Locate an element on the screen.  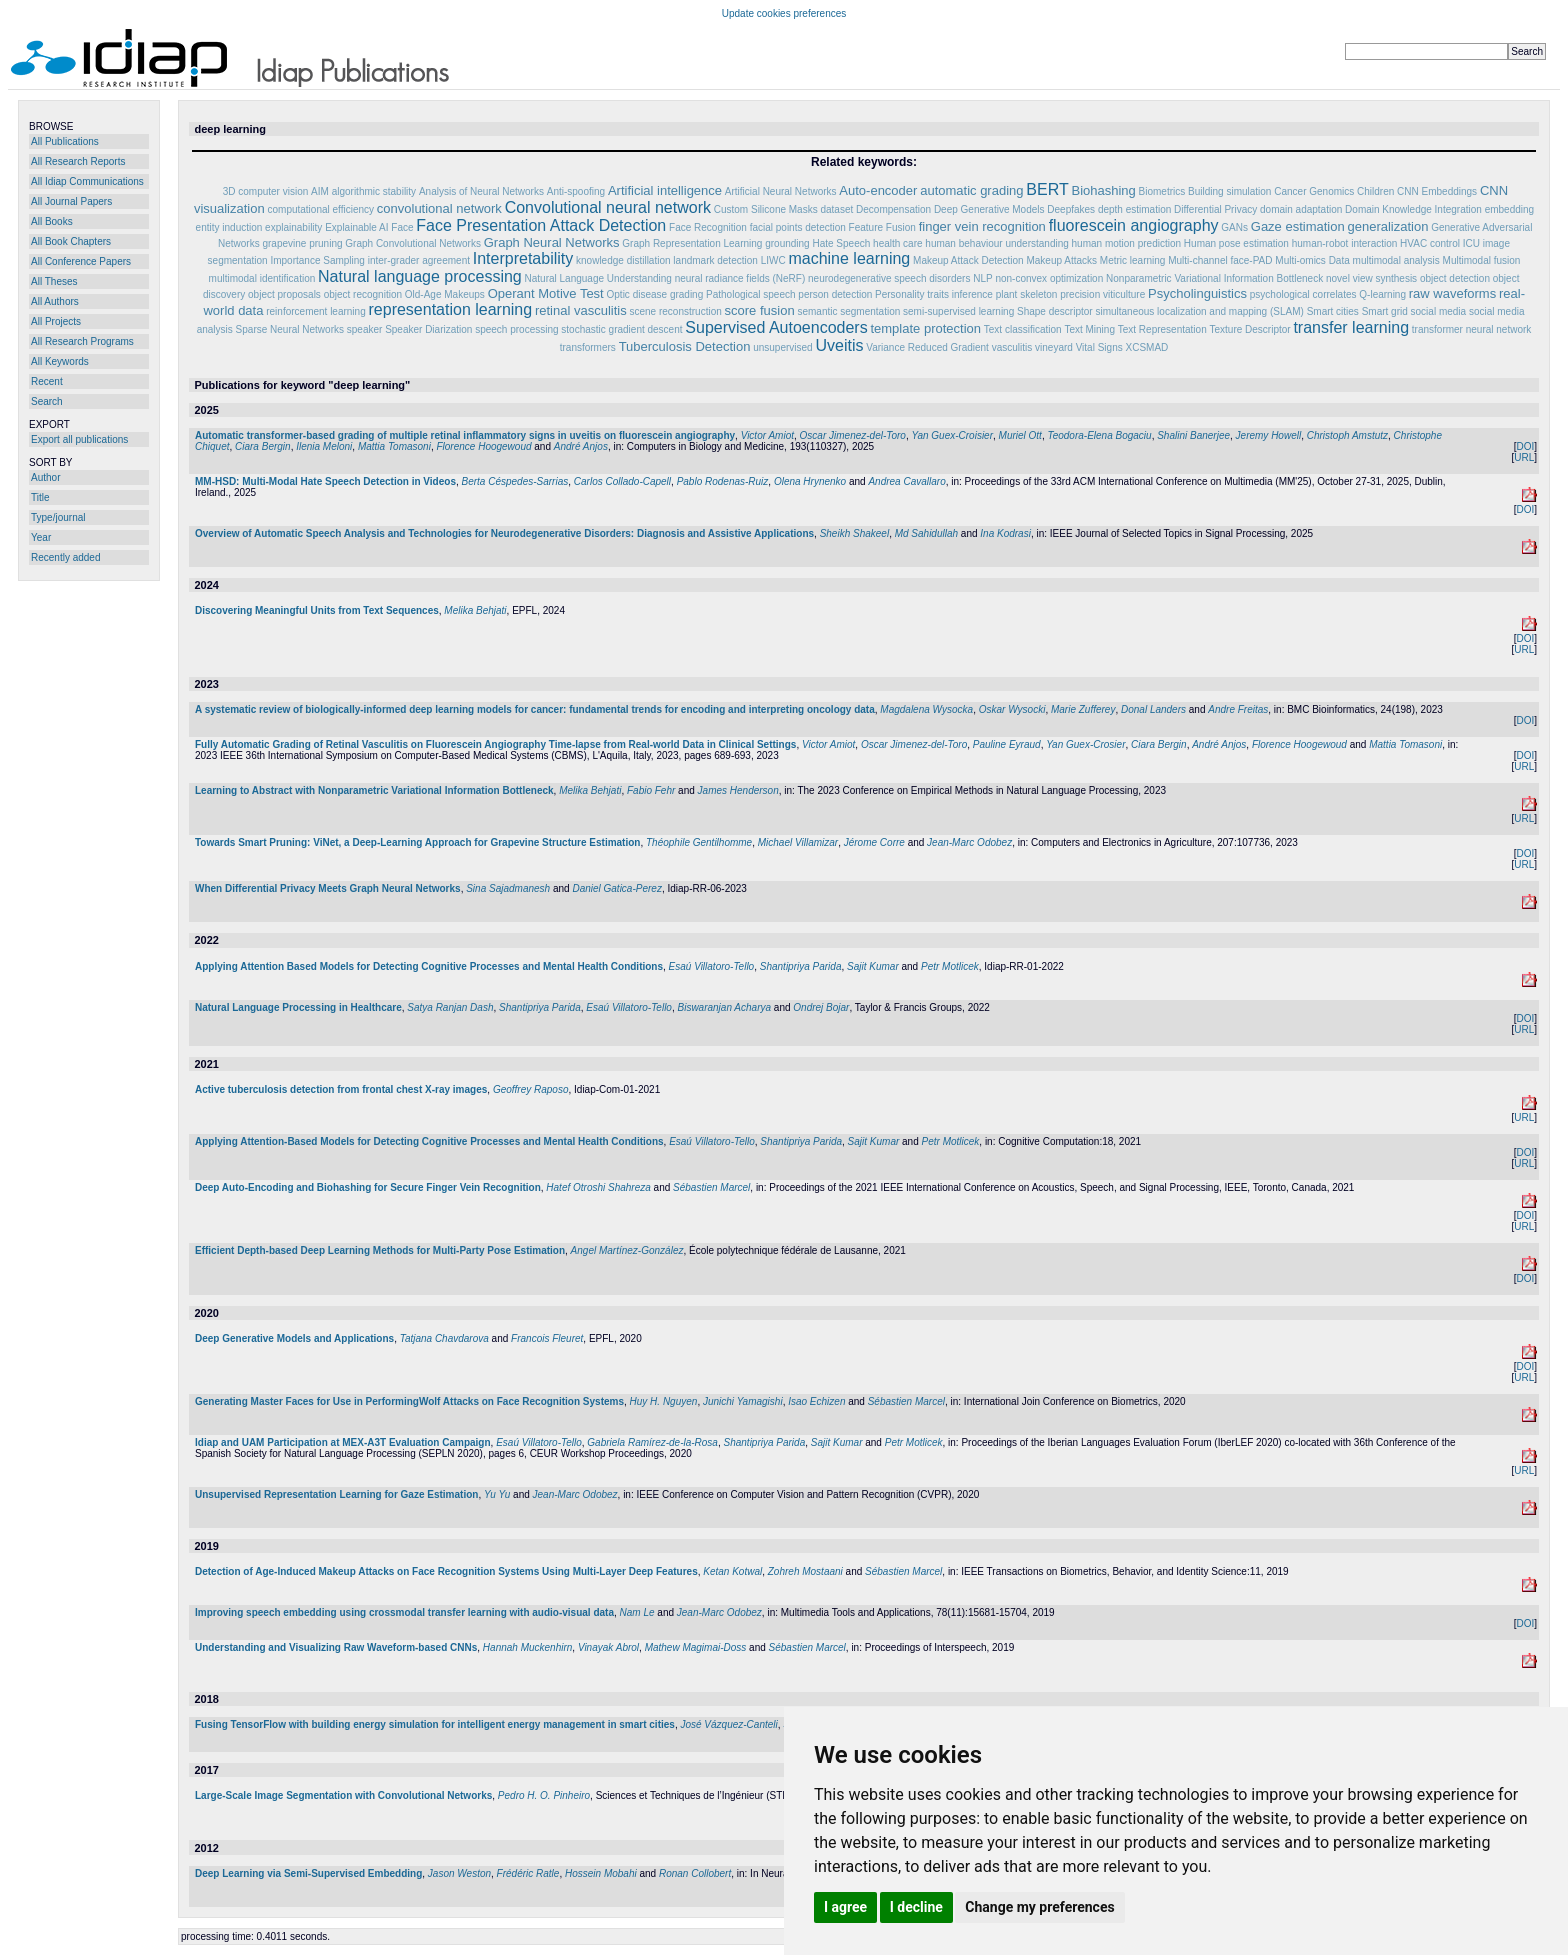
Old-Age Makeups is located at coordinates (445, 294).